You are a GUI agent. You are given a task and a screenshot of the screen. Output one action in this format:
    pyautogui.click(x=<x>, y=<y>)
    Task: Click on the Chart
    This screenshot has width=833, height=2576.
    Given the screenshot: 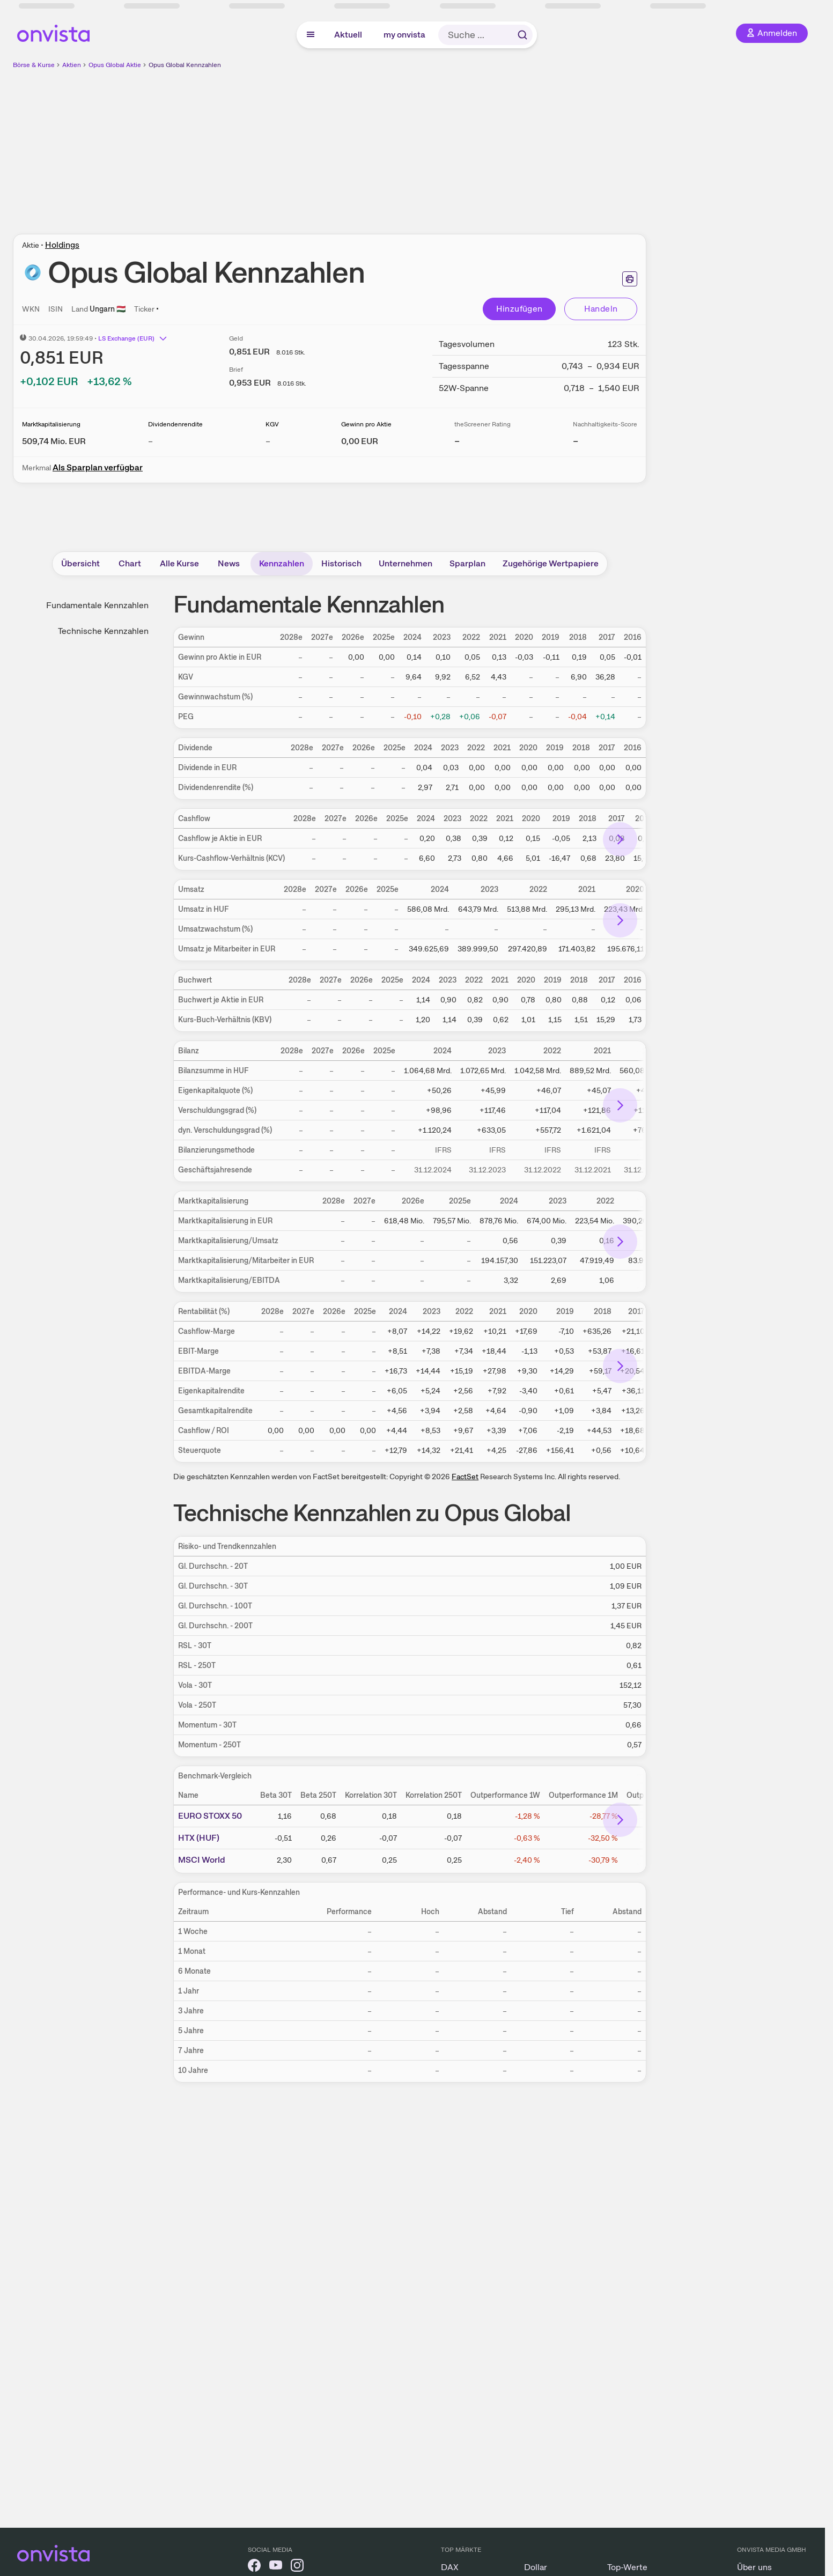 What is the action you would take?
    pyautogui.click(x=130, y=563)
    